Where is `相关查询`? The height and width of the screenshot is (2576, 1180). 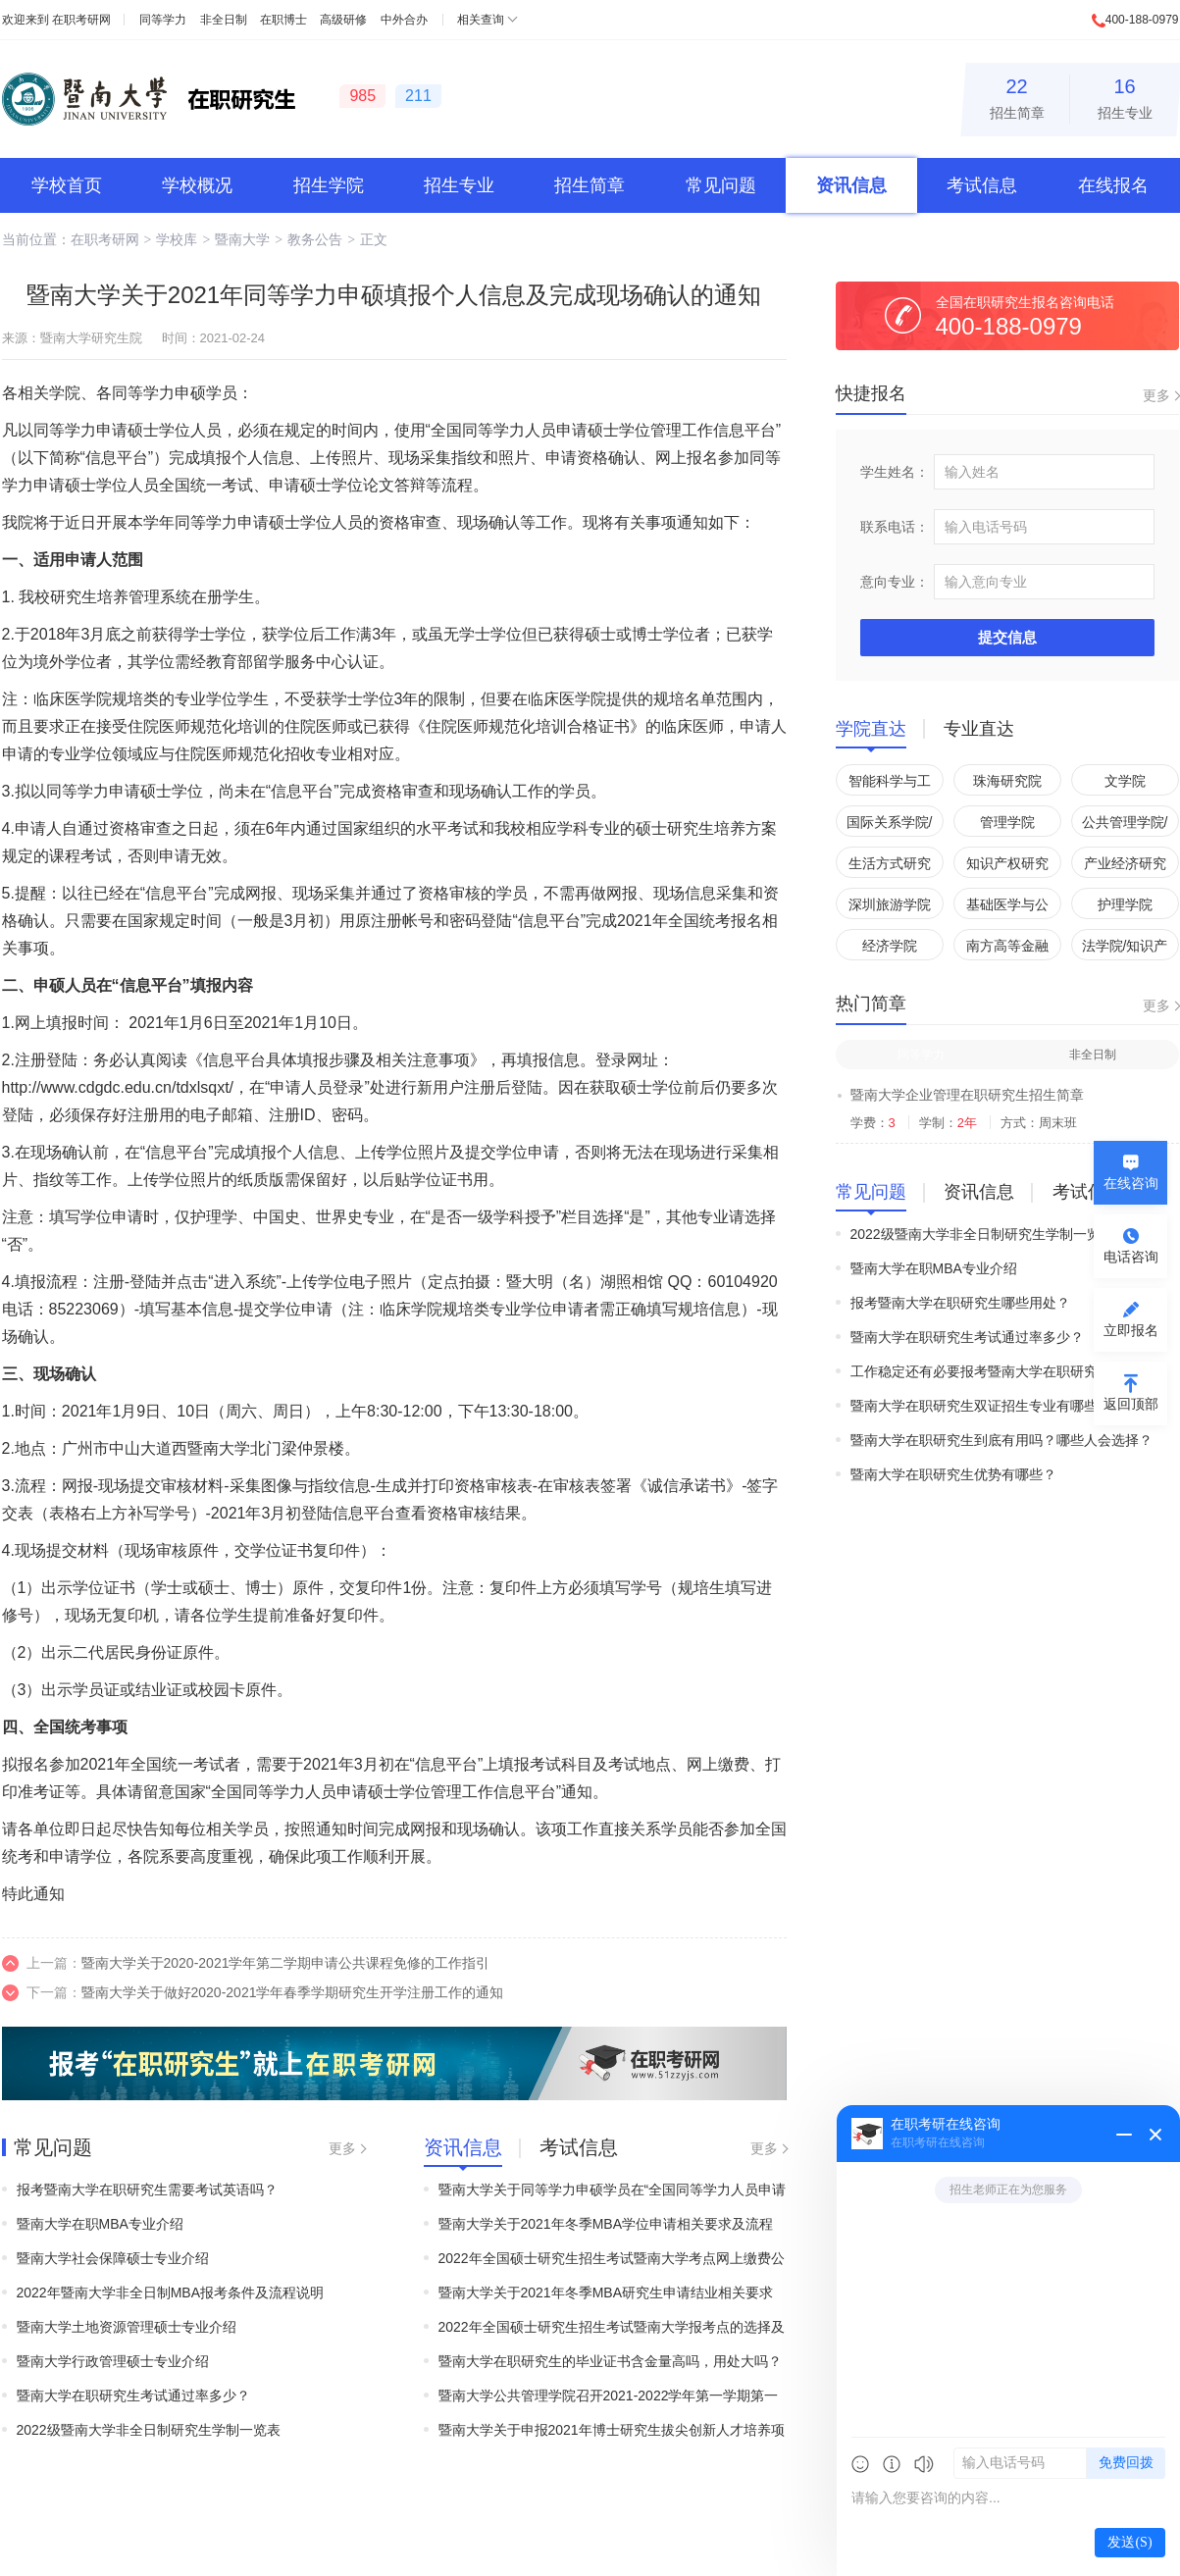 相关查询 is located at coordinates (480, 19).